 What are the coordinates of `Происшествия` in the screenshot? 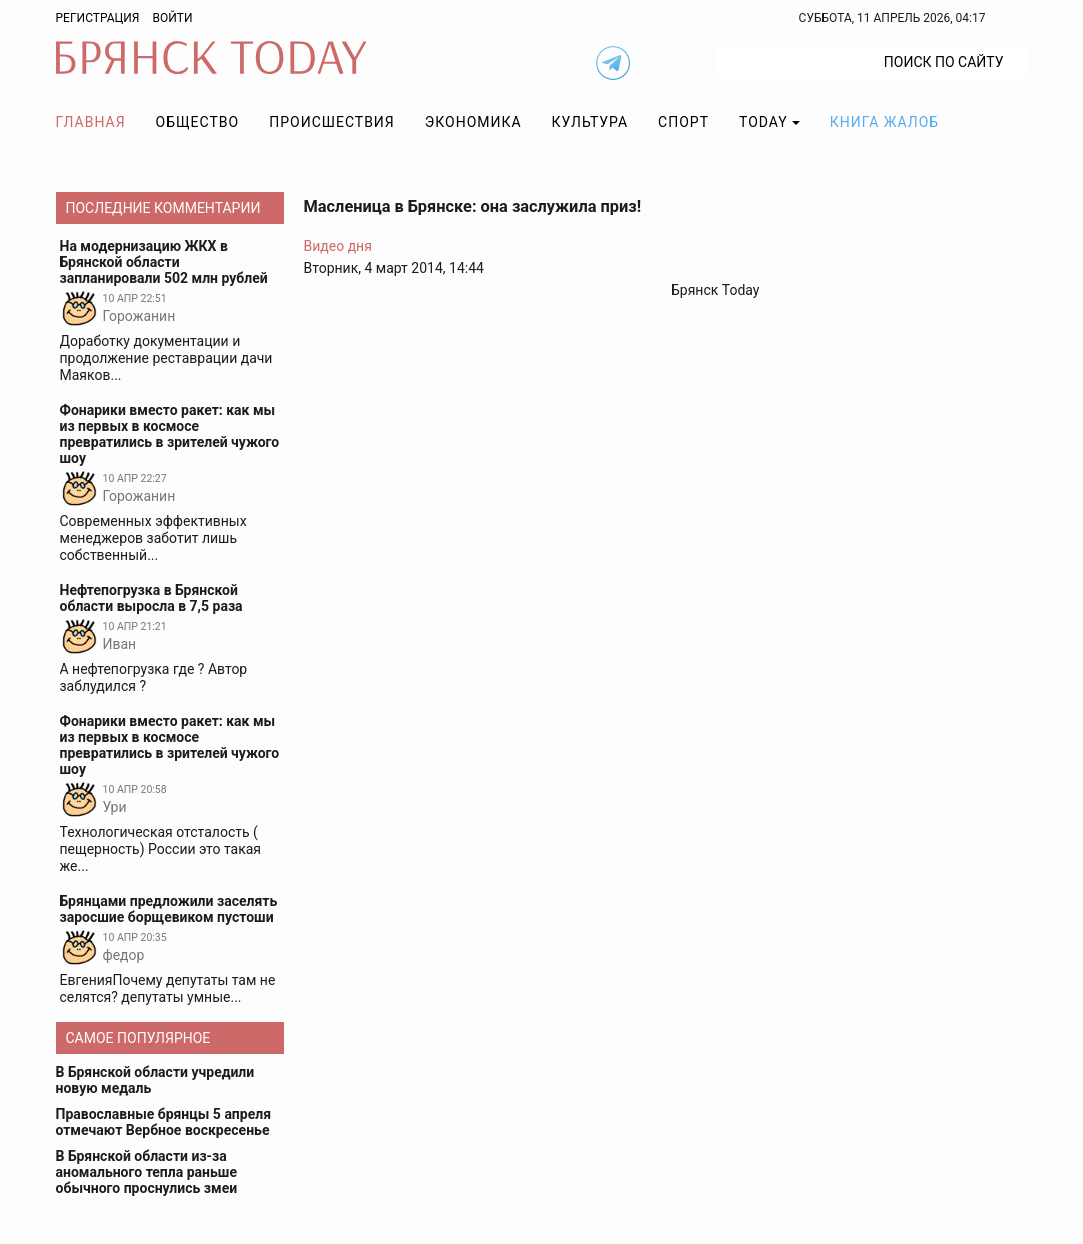 It's located at (332, 122).